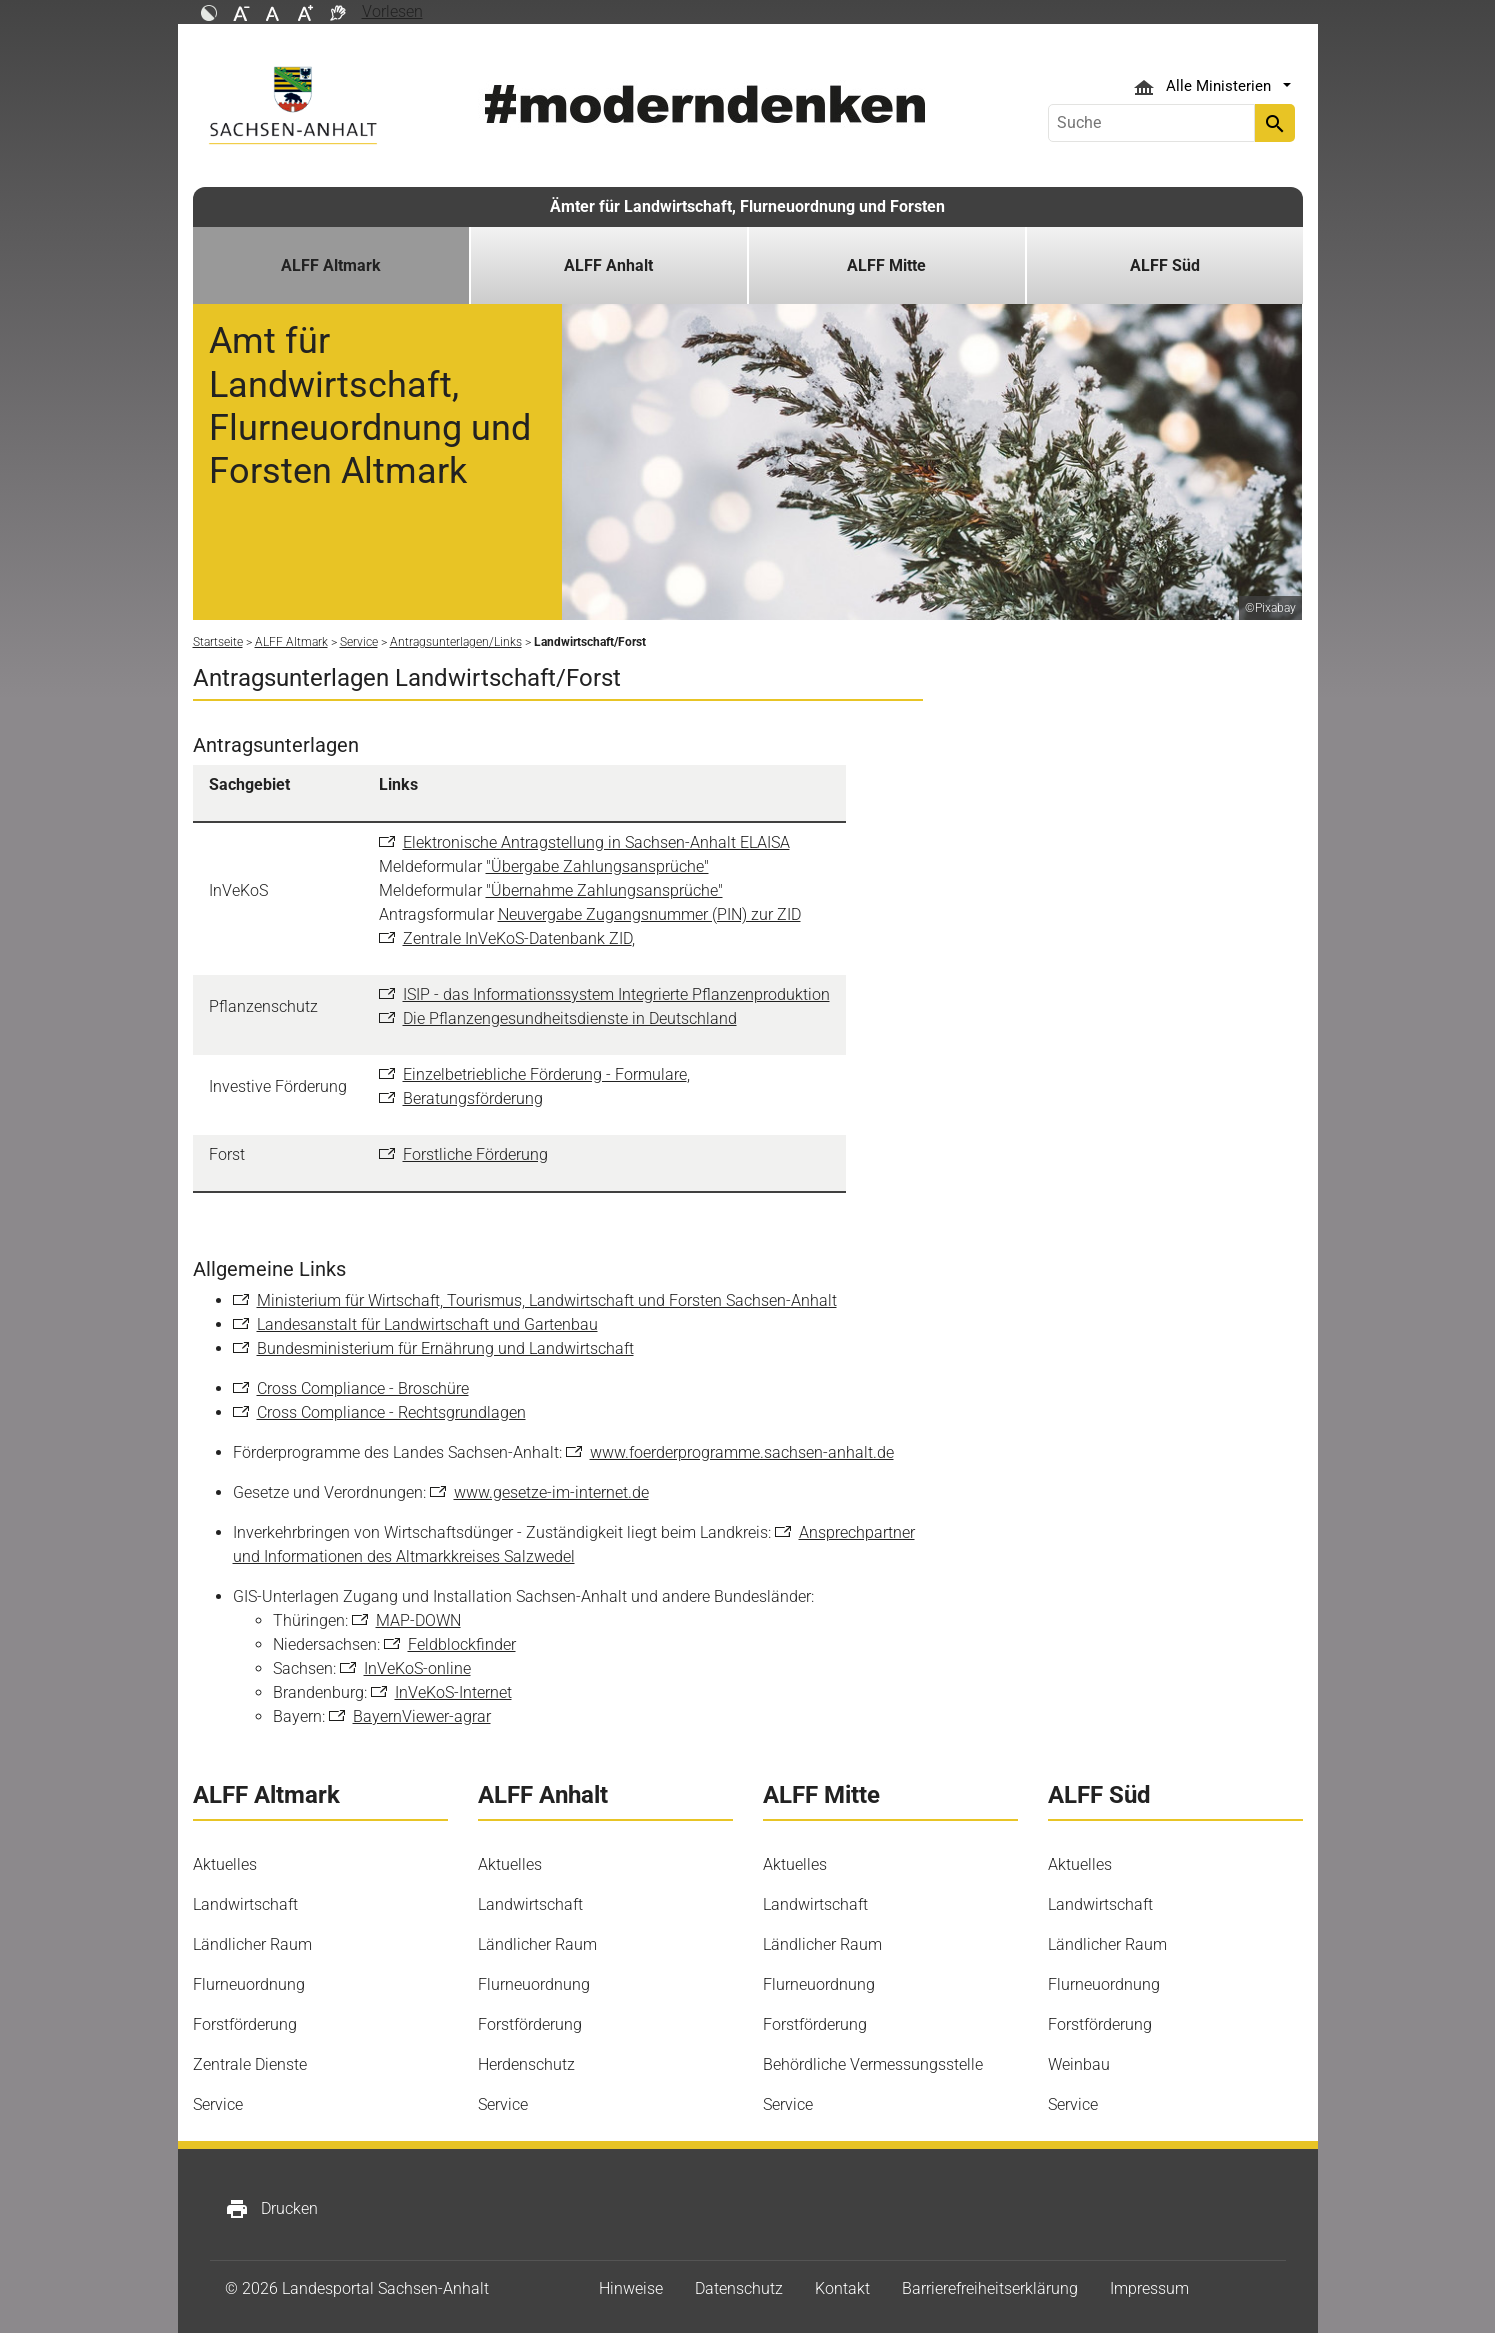  I want to click on www.gesetze-im-internet.de, so click(551, 1492).